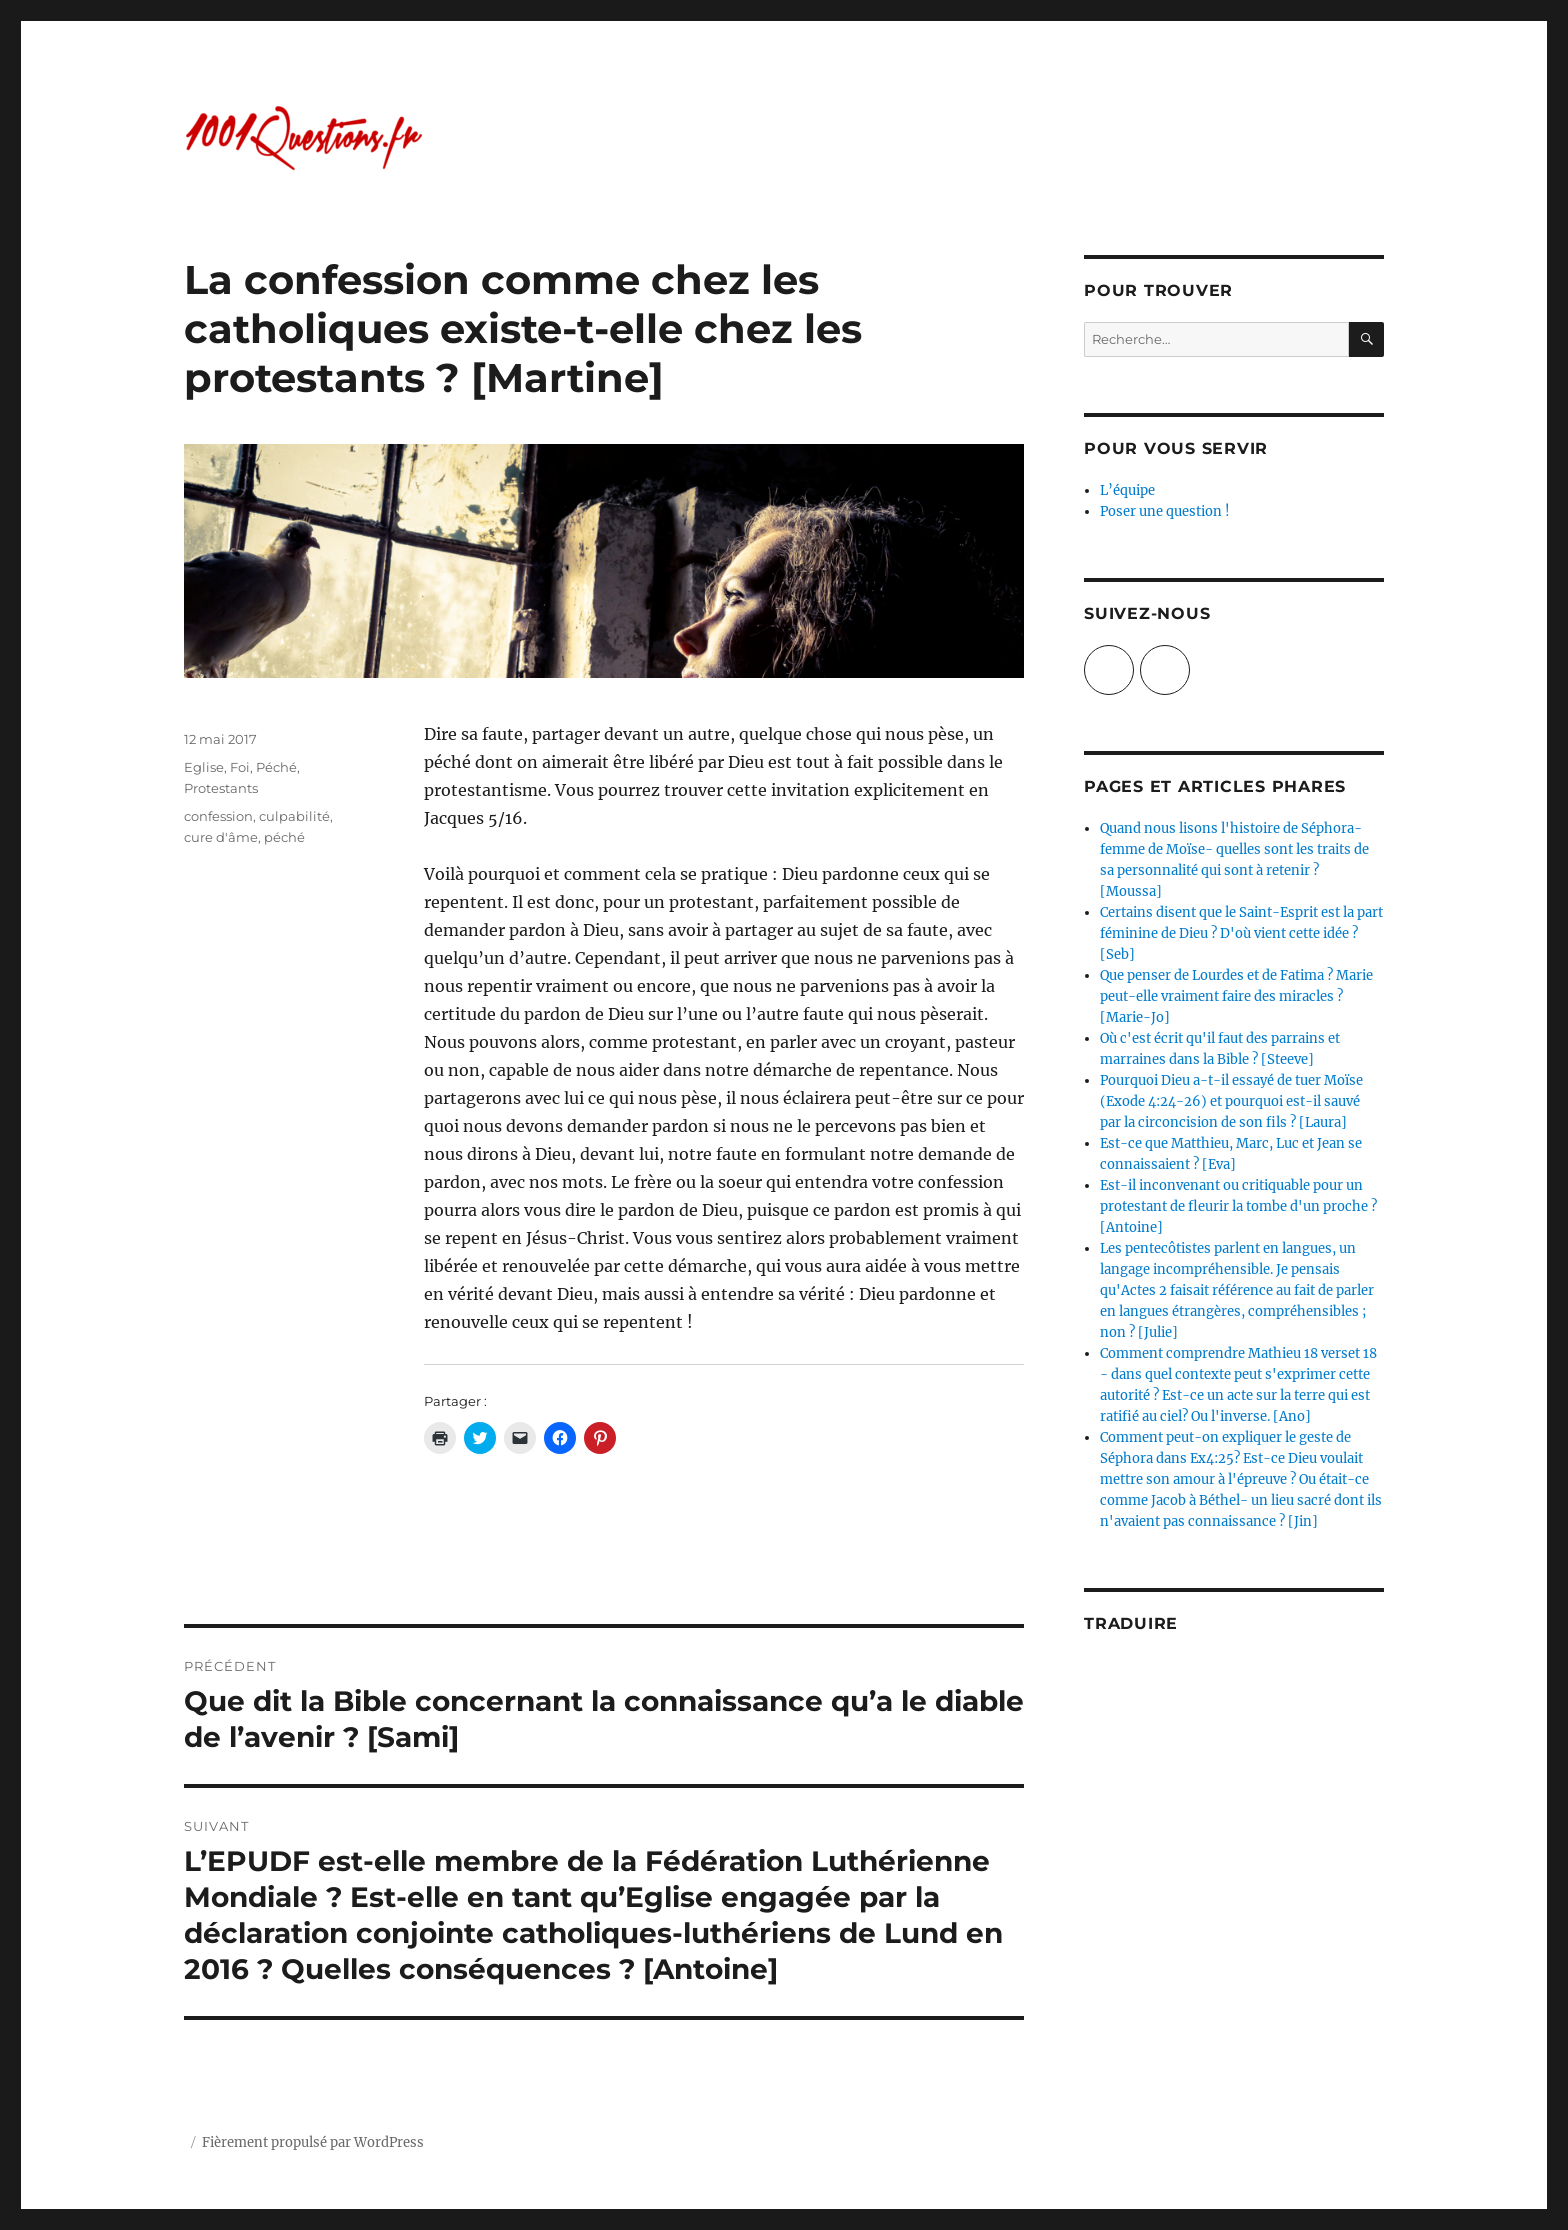  What do you see at coordinates (204, 767) in the screenshot?
I see `Eglise` at bounding box center [204, 767].